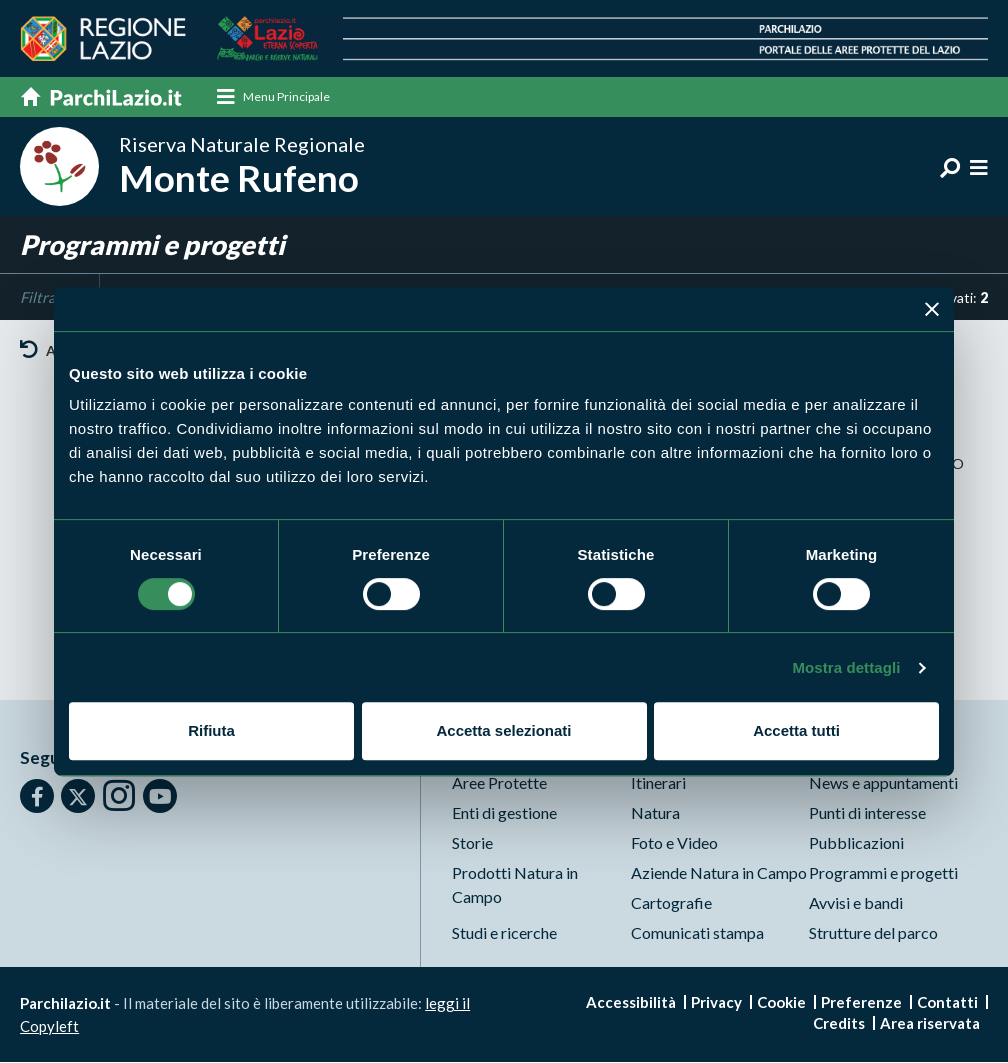 This screenshot has width=1008, height=1063. I want to click on Pubblicazioni, so click(856, 843).